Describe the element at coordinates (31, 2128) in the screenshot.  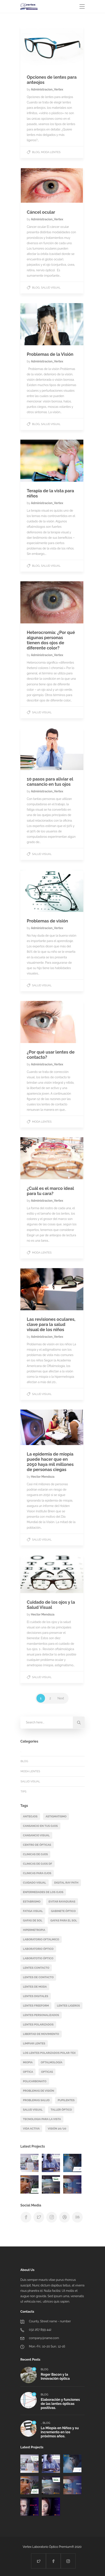
I see `vida activa [vida activa (2 elementos)]` at that location.